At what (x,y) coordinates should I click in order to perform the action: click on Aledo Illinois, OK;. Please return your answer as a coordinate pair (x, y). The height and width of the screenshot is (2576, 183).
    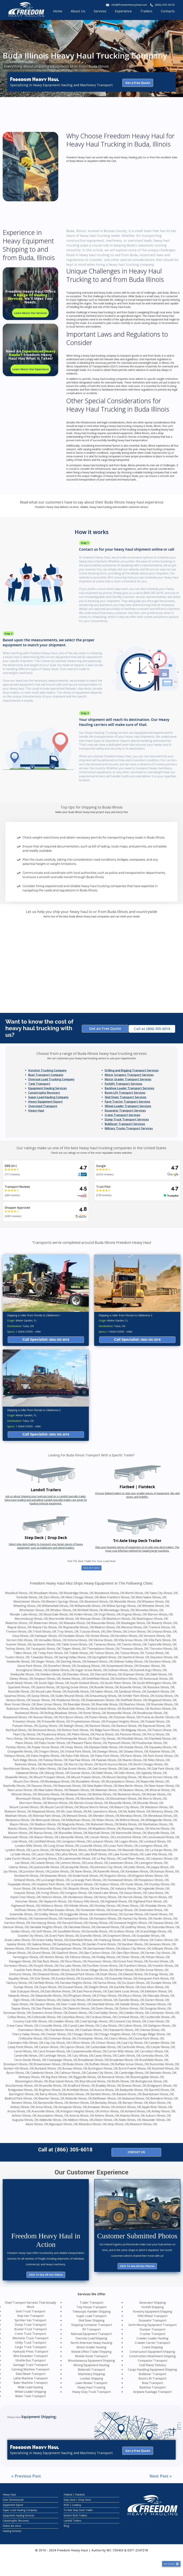
    Looking at the image, I should click on (130, 2120).